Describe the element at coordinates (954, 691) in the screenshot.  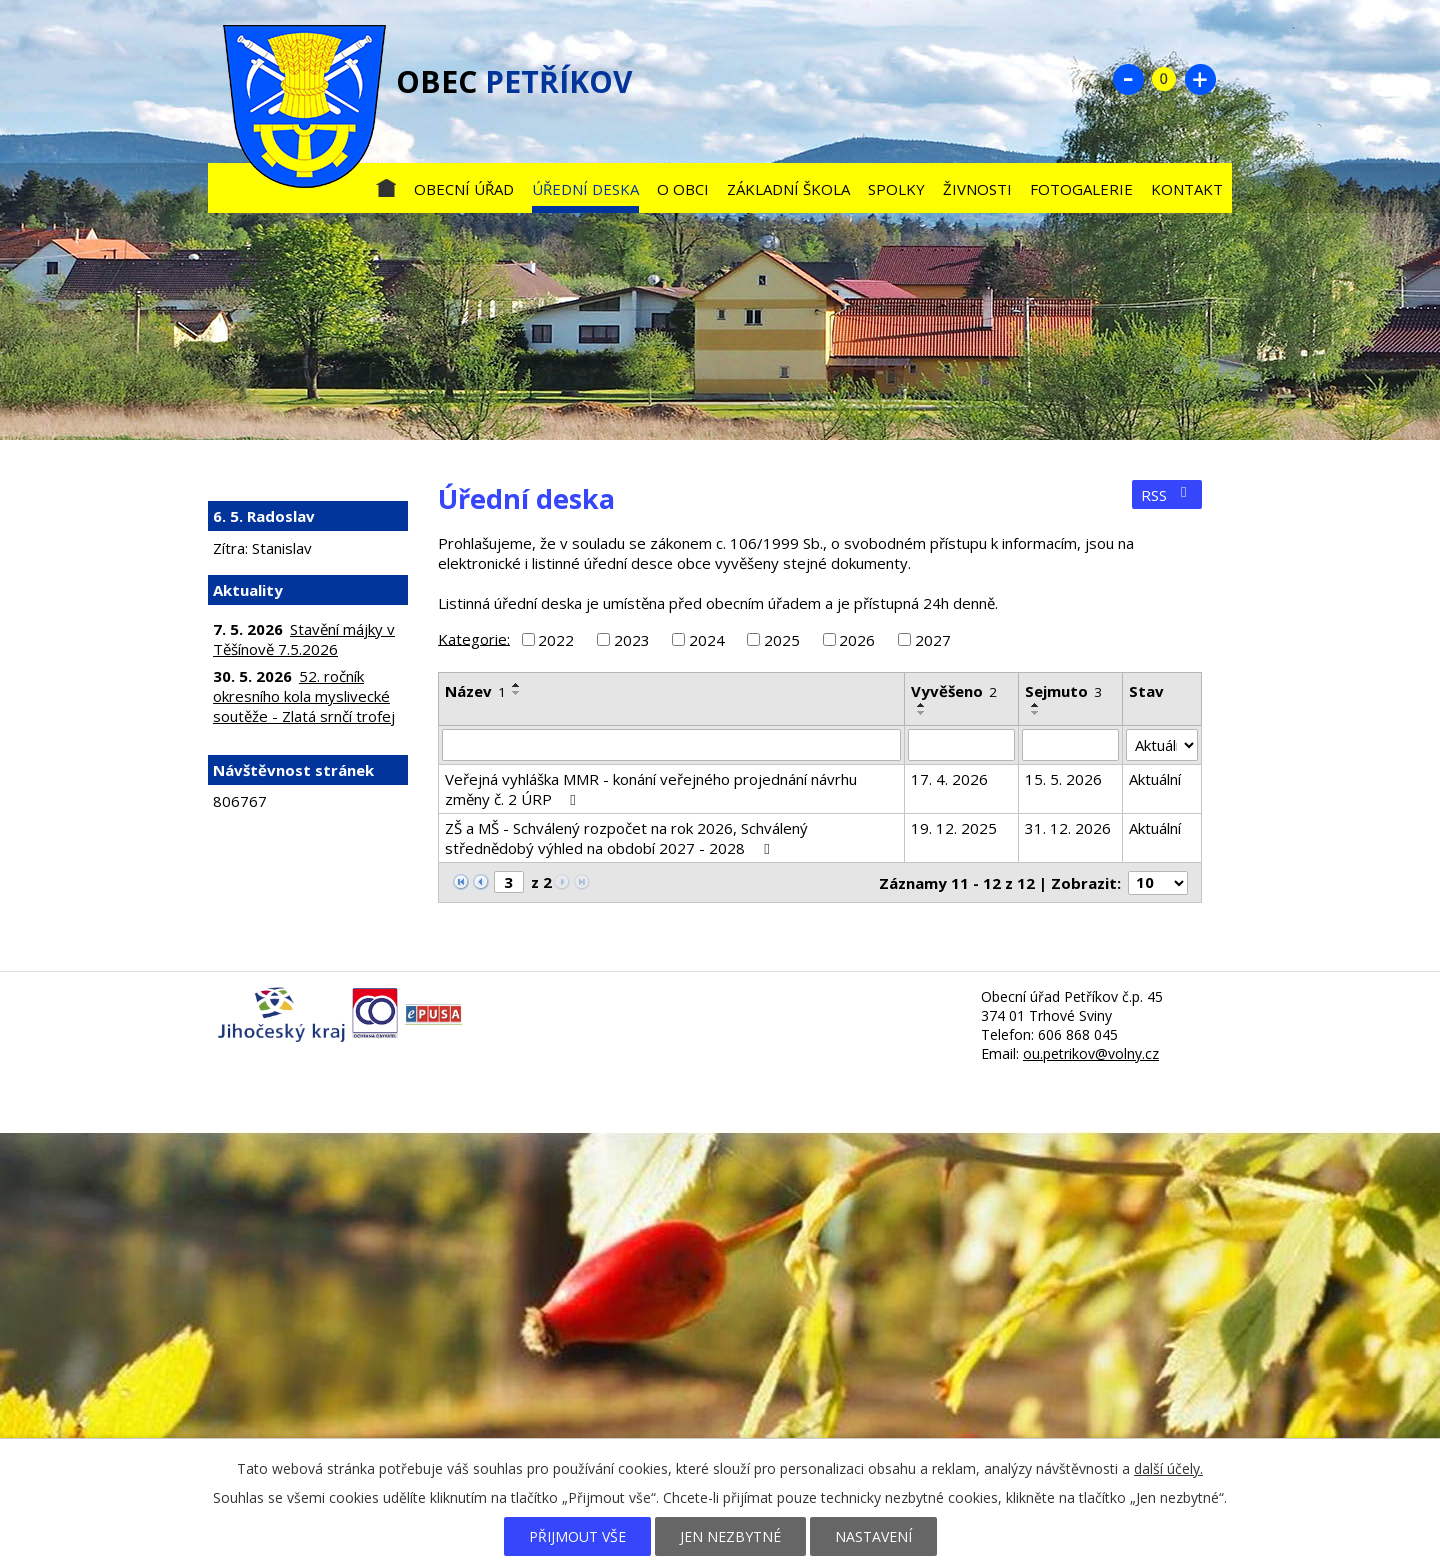
I see `Vyvěšeno` at that location.